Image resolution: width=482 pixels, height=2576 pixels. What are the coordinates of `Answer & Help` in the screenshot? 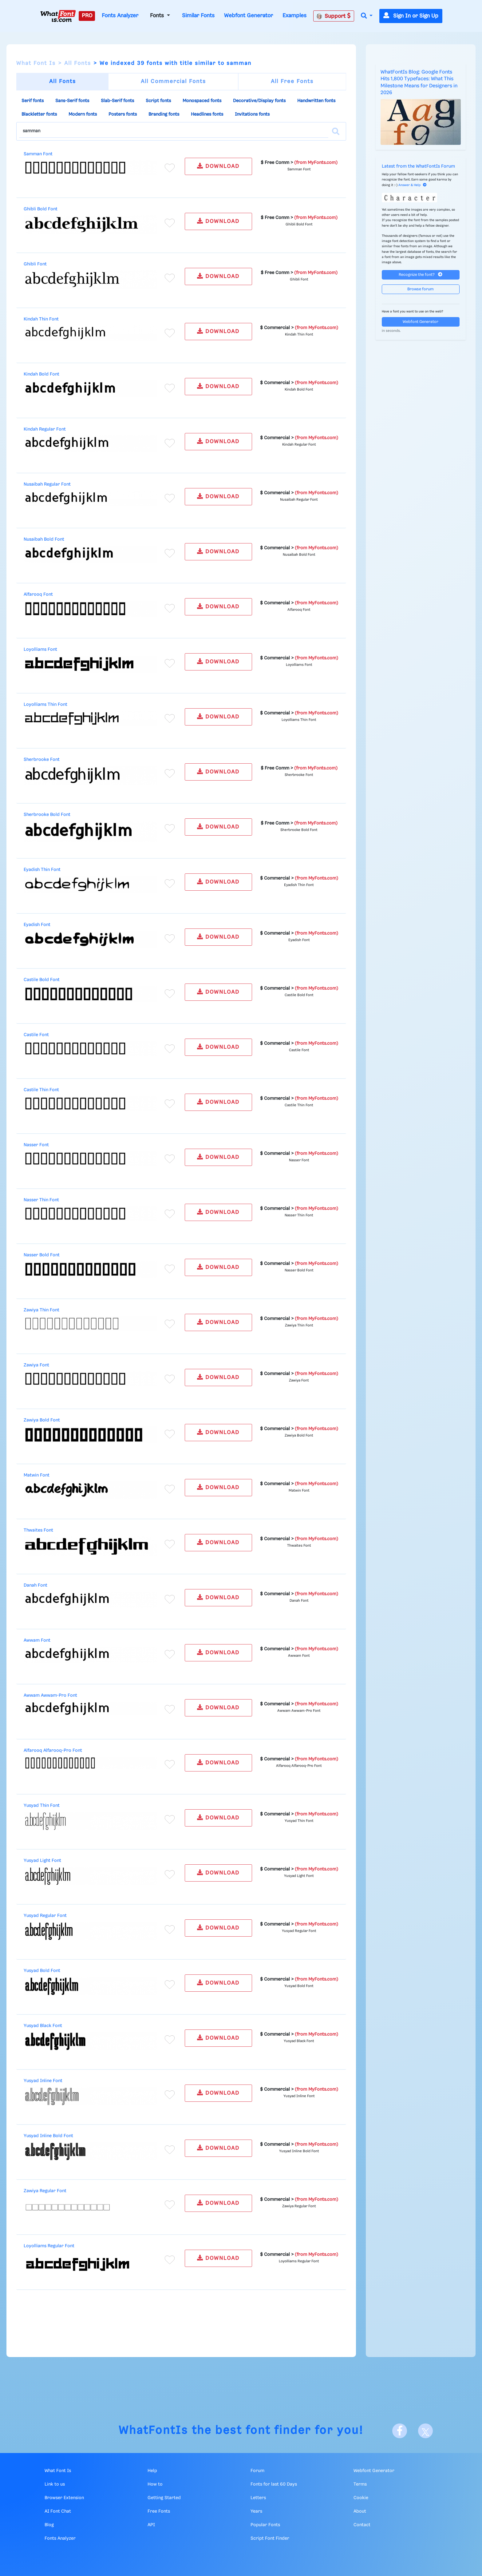 It's located at (412, 185).